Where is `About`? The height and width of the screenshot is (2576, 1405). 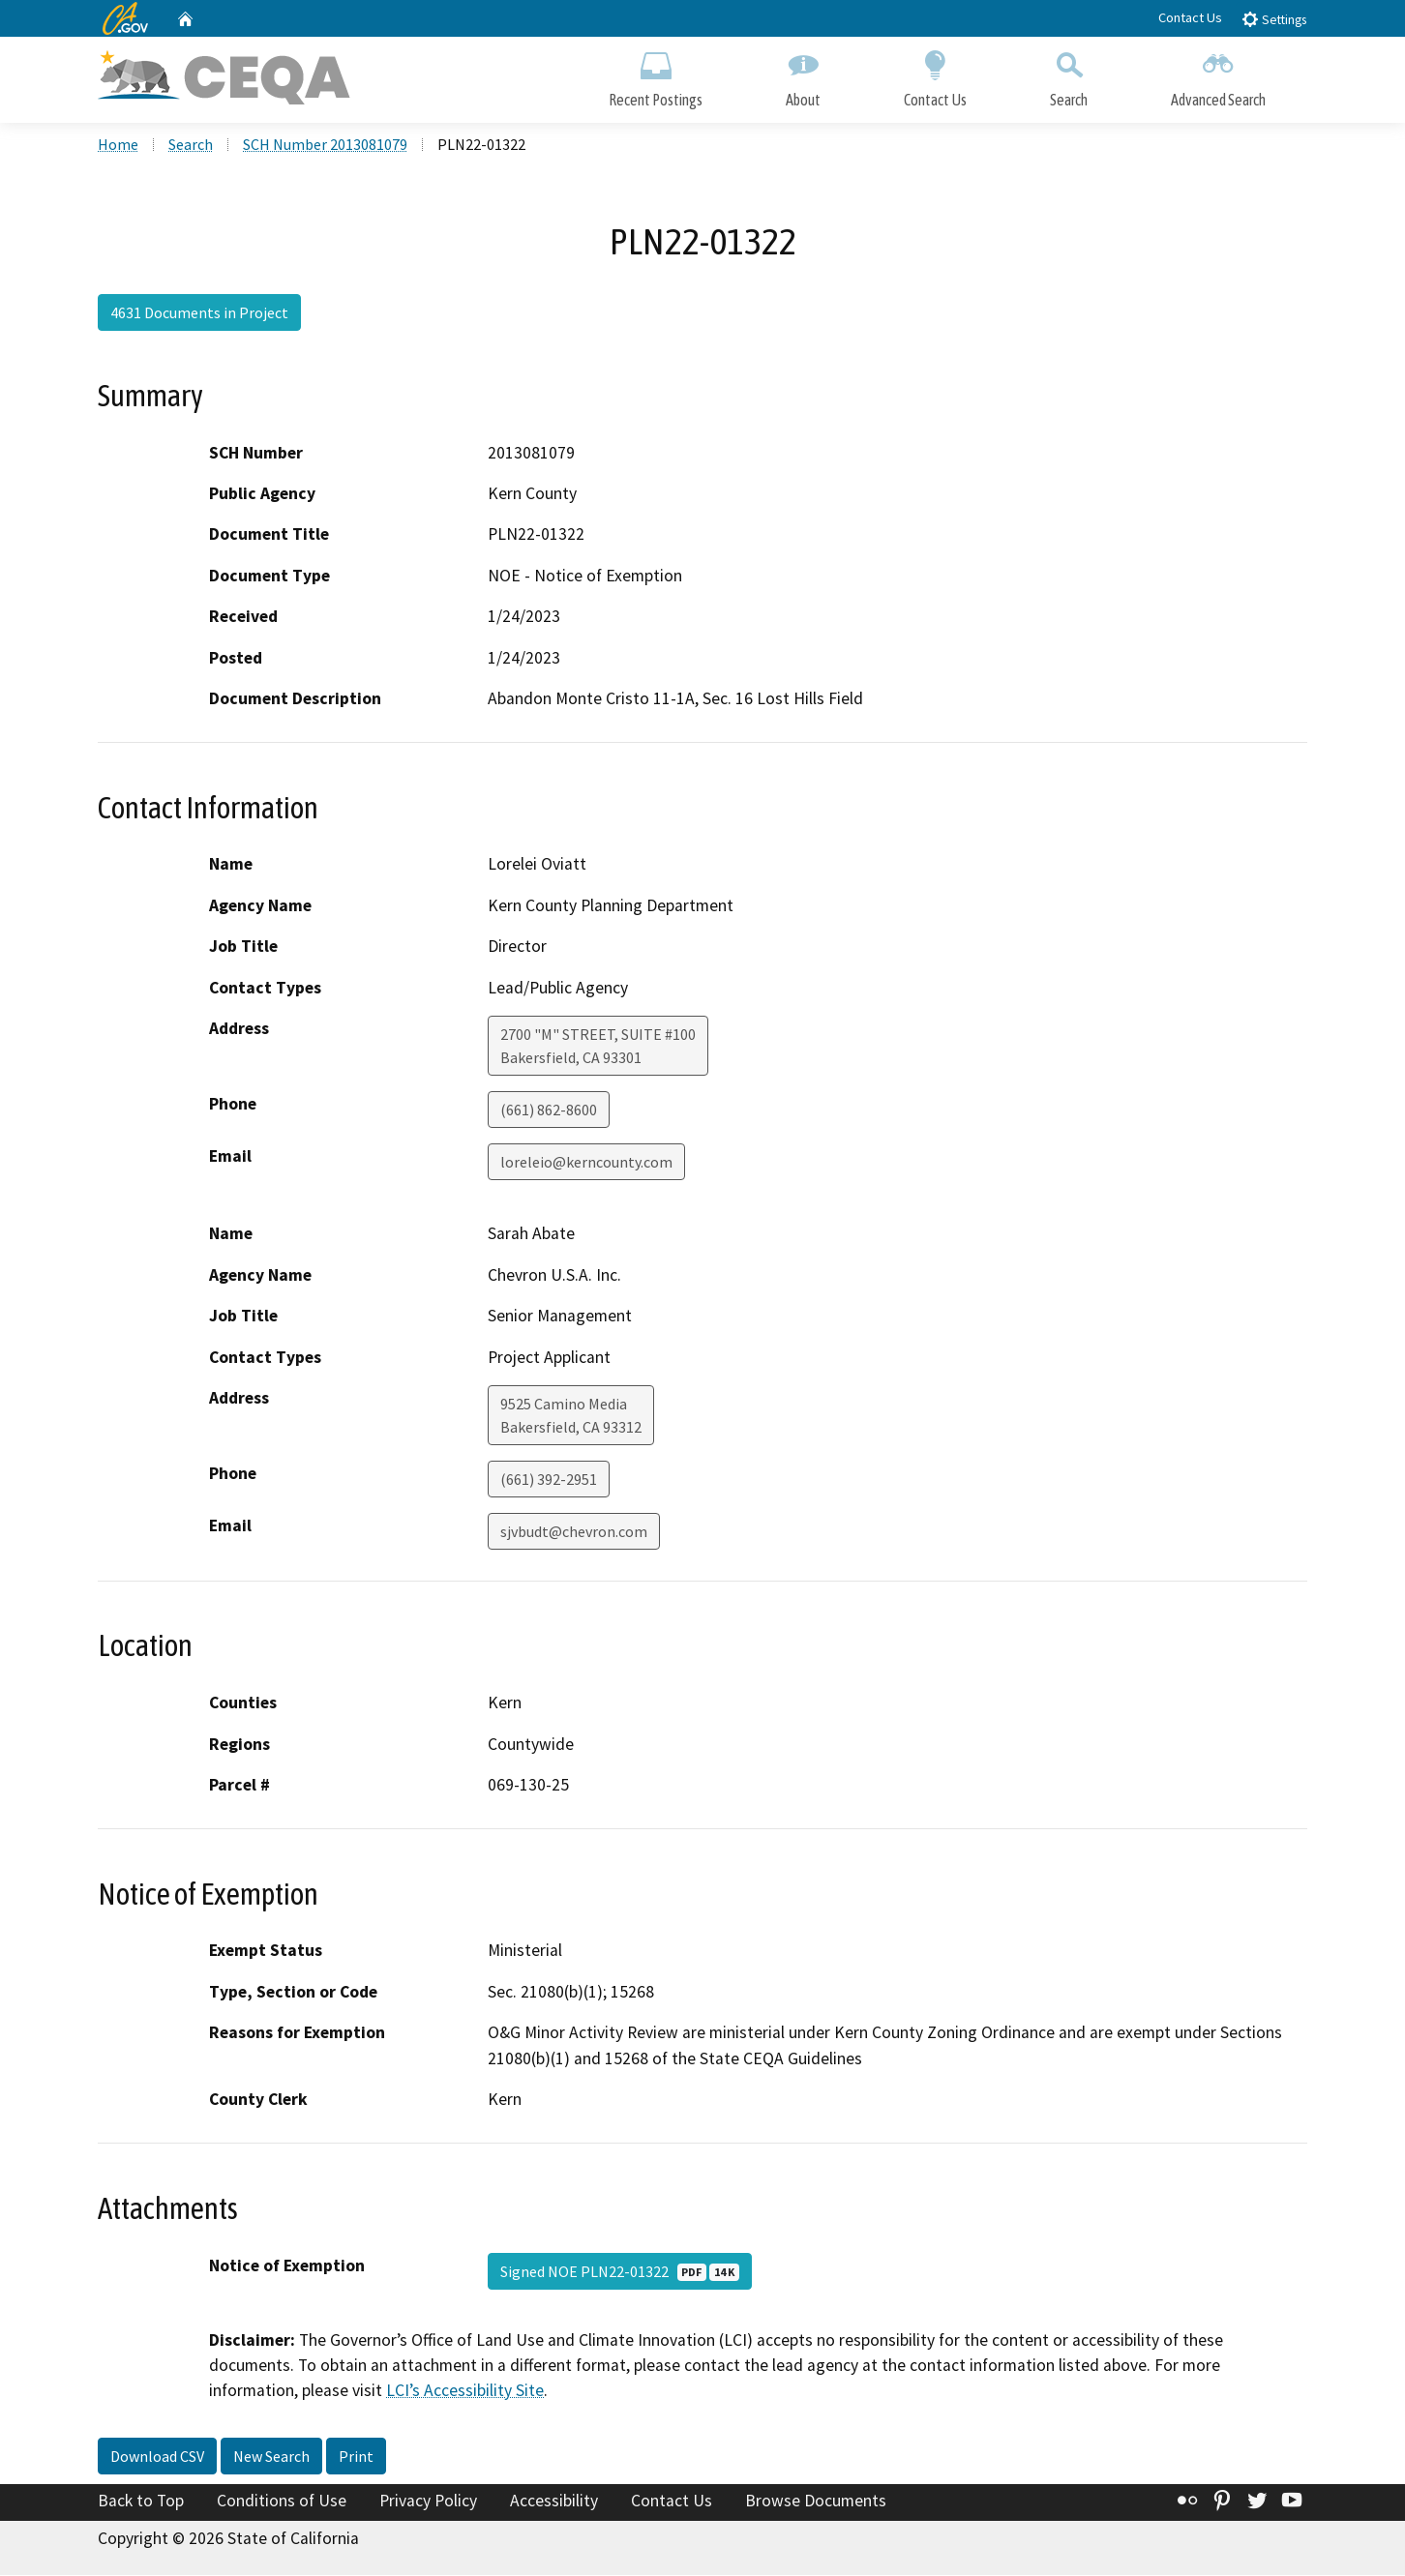 About is located at coordinates (803, 75).